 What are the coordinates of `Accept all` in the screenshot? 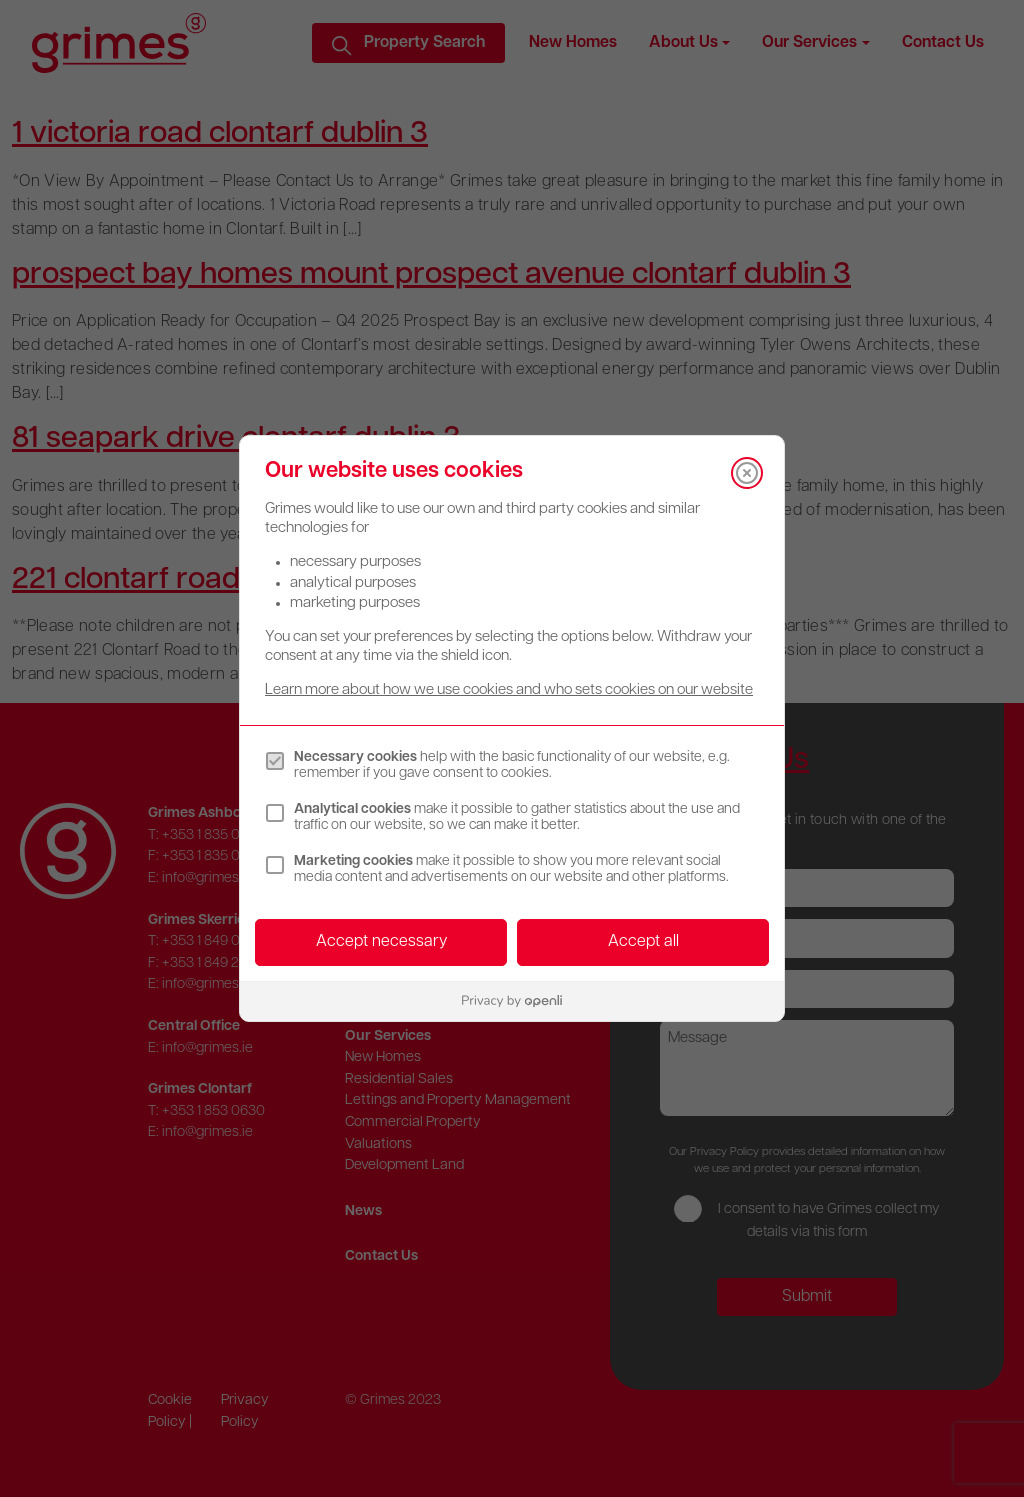 It's located at (643, 942).